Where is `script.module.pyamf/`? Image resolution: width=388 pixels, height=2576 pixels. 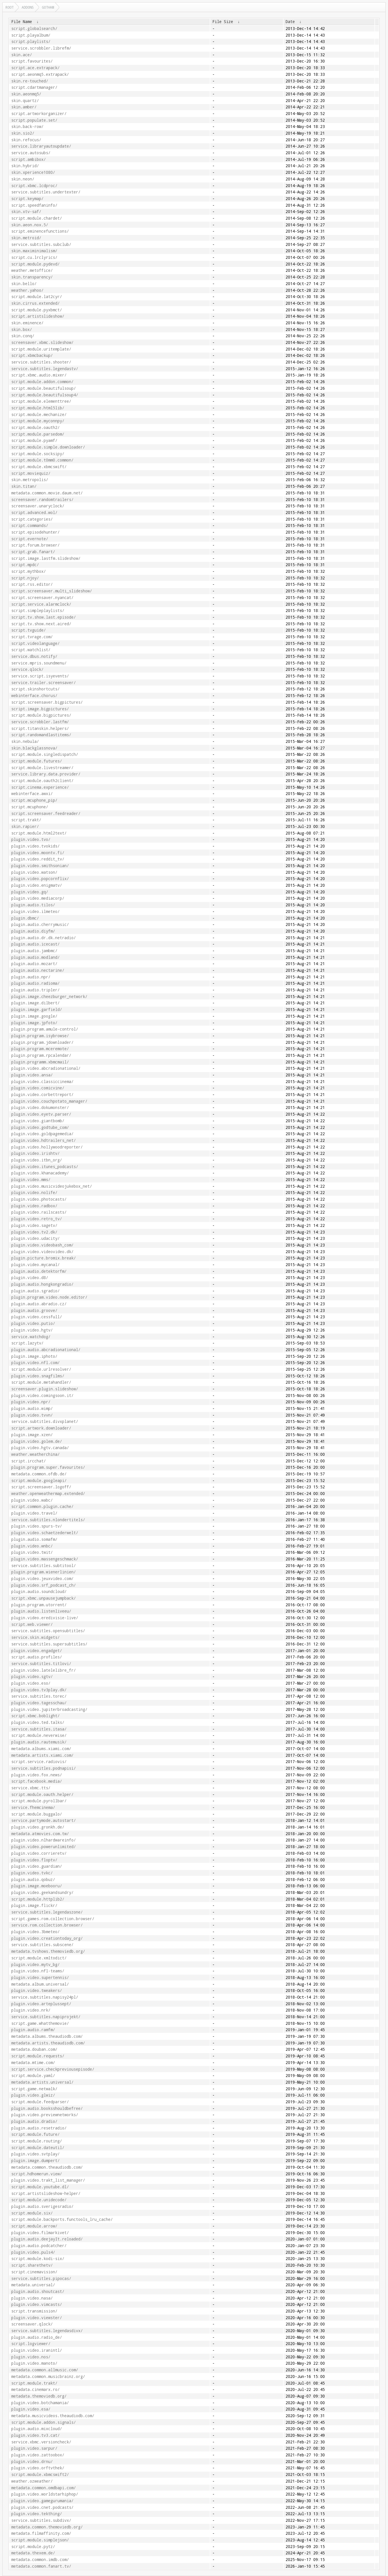 script.module.pyamf/ is located at coordinates (34, 440).